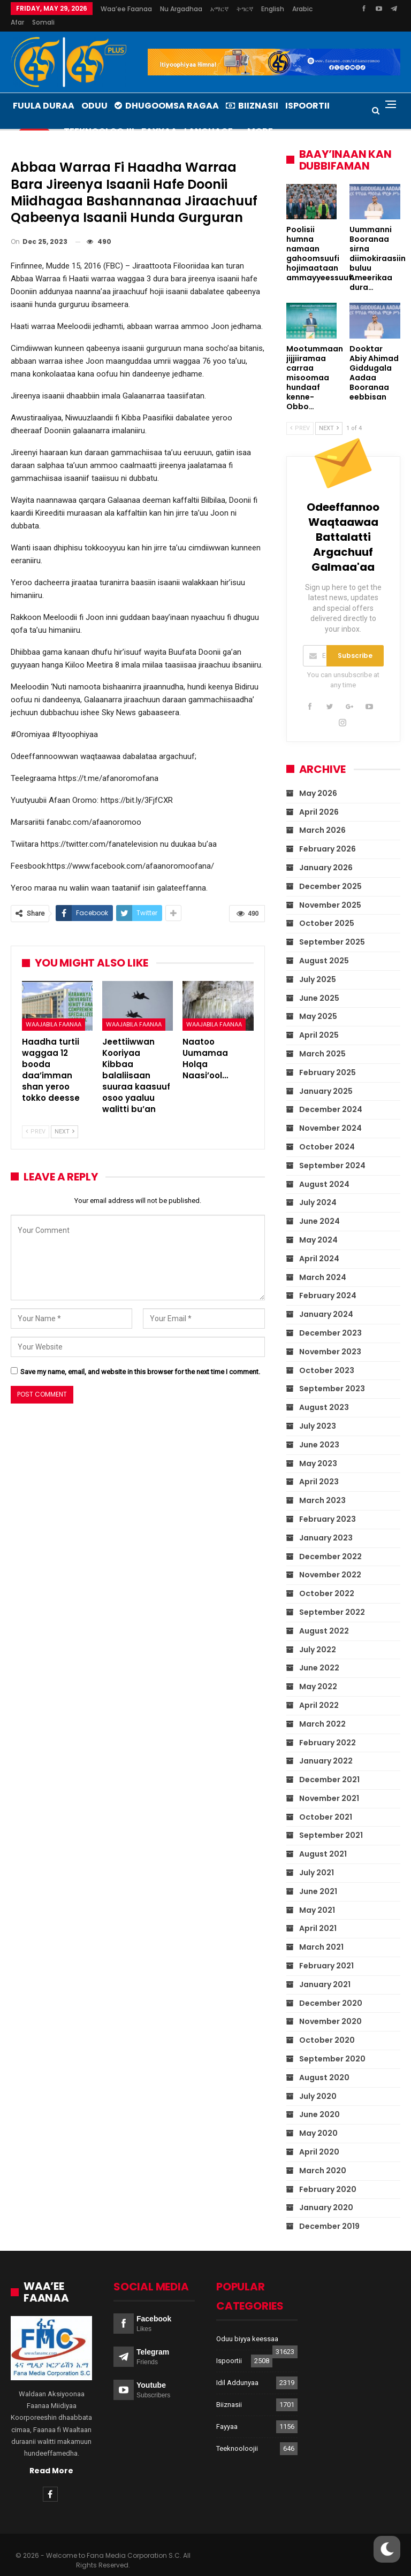 Image resolution: width=411 pixels, height=2576 pixels. Describe the element at coordinates (326, 1357) in the screenshot. I see `October 2023` at that location.